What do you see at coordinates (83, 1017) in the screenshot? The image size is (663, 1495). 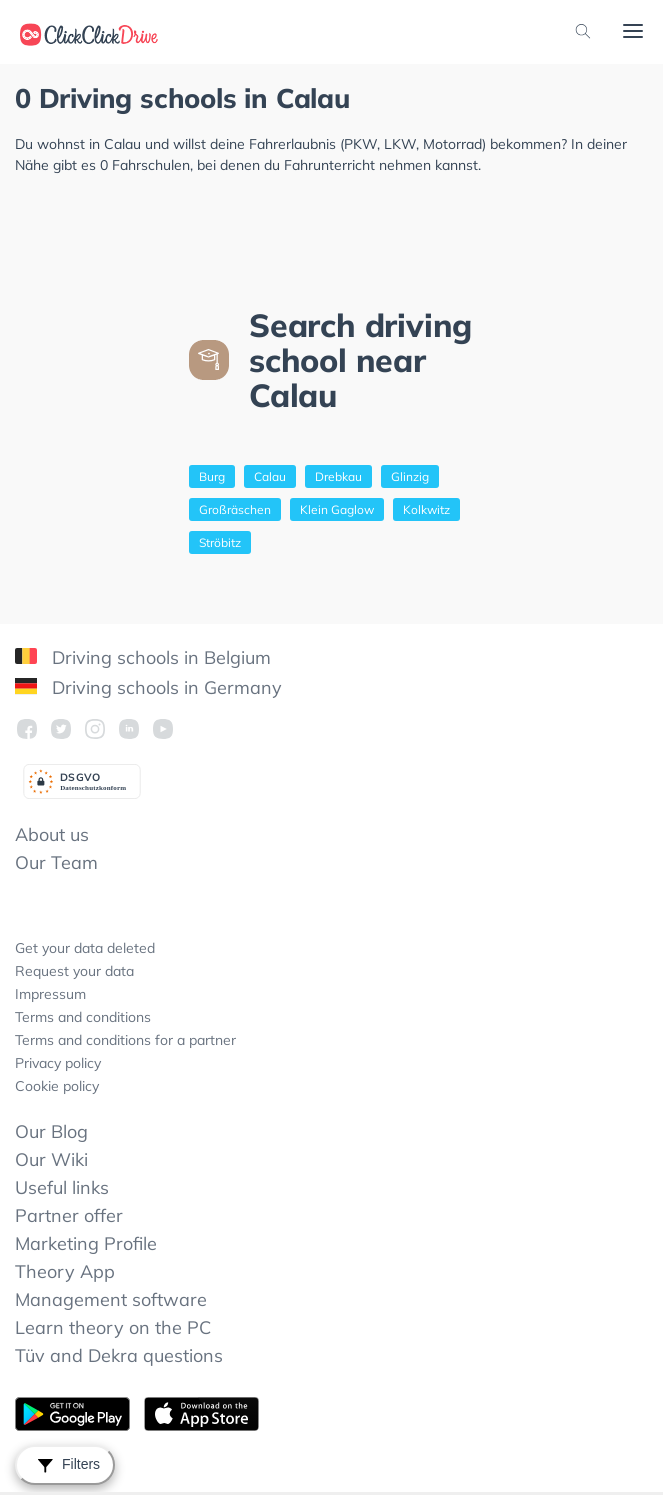 I see `Terms and conditions` at bounding box center [83, 1017].